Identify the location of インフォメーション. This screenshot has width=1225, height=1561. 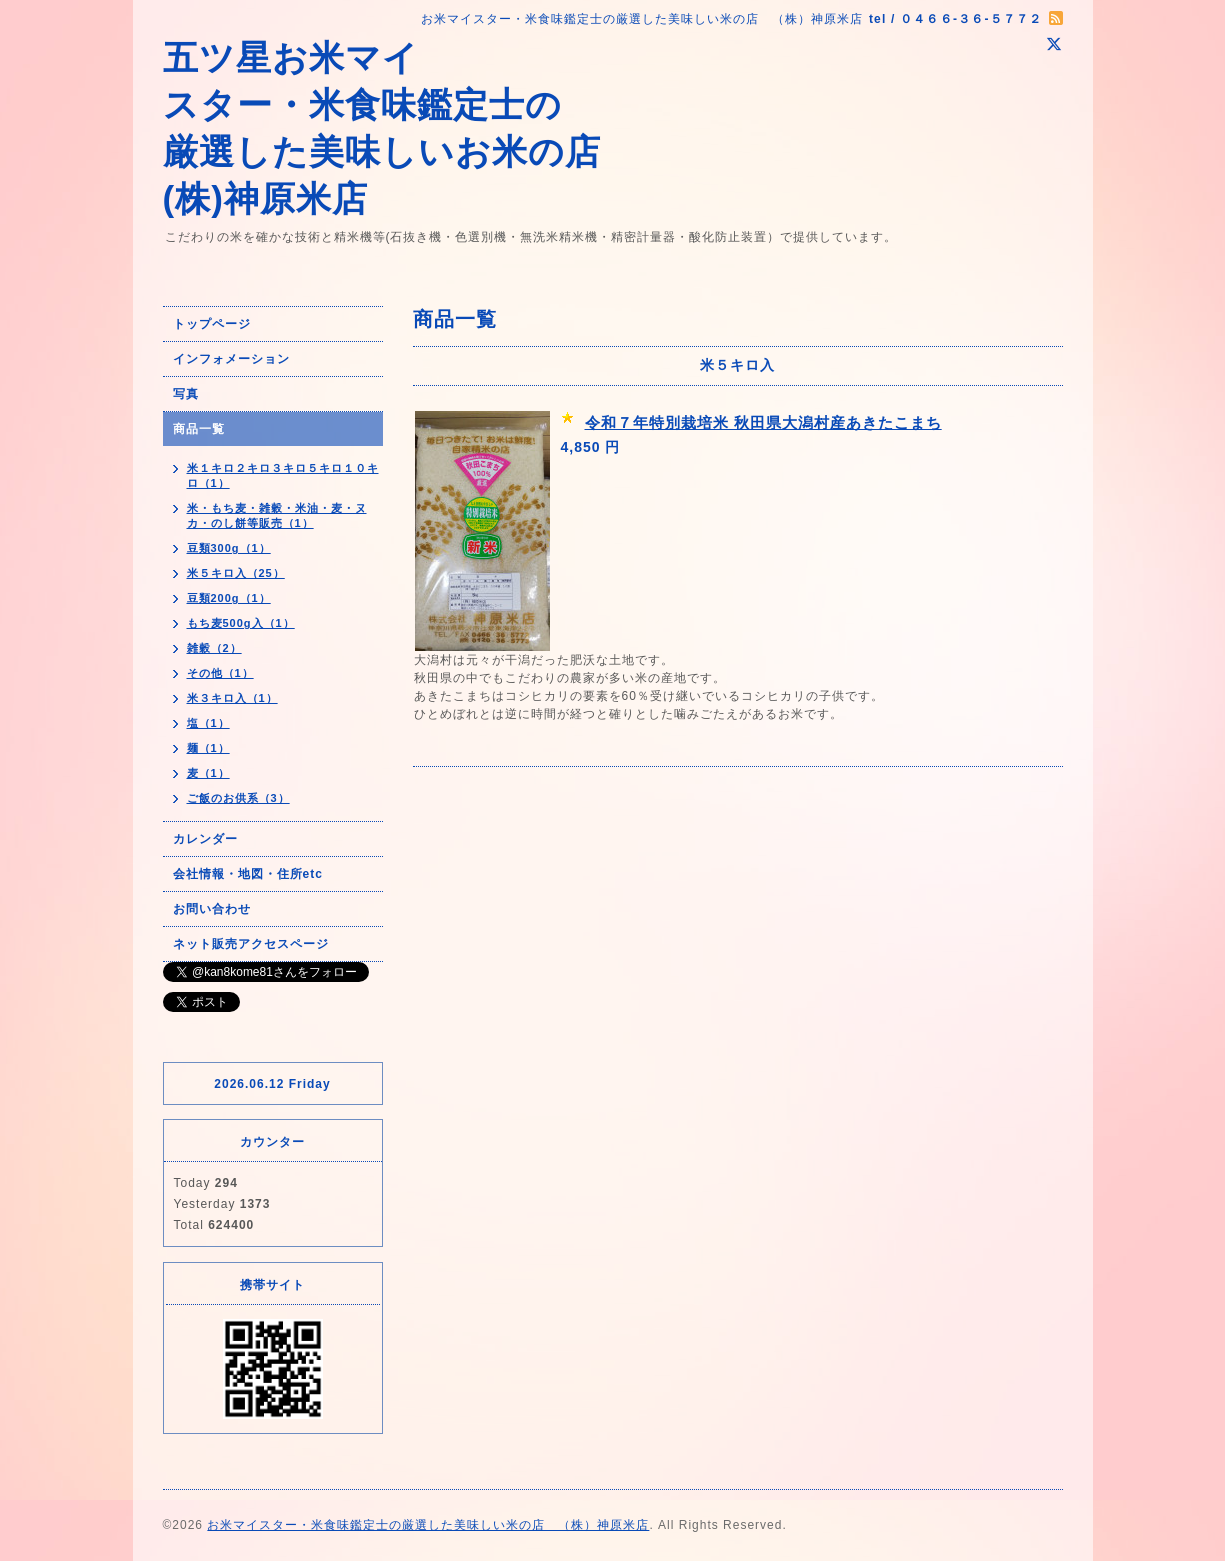
(231, 359).